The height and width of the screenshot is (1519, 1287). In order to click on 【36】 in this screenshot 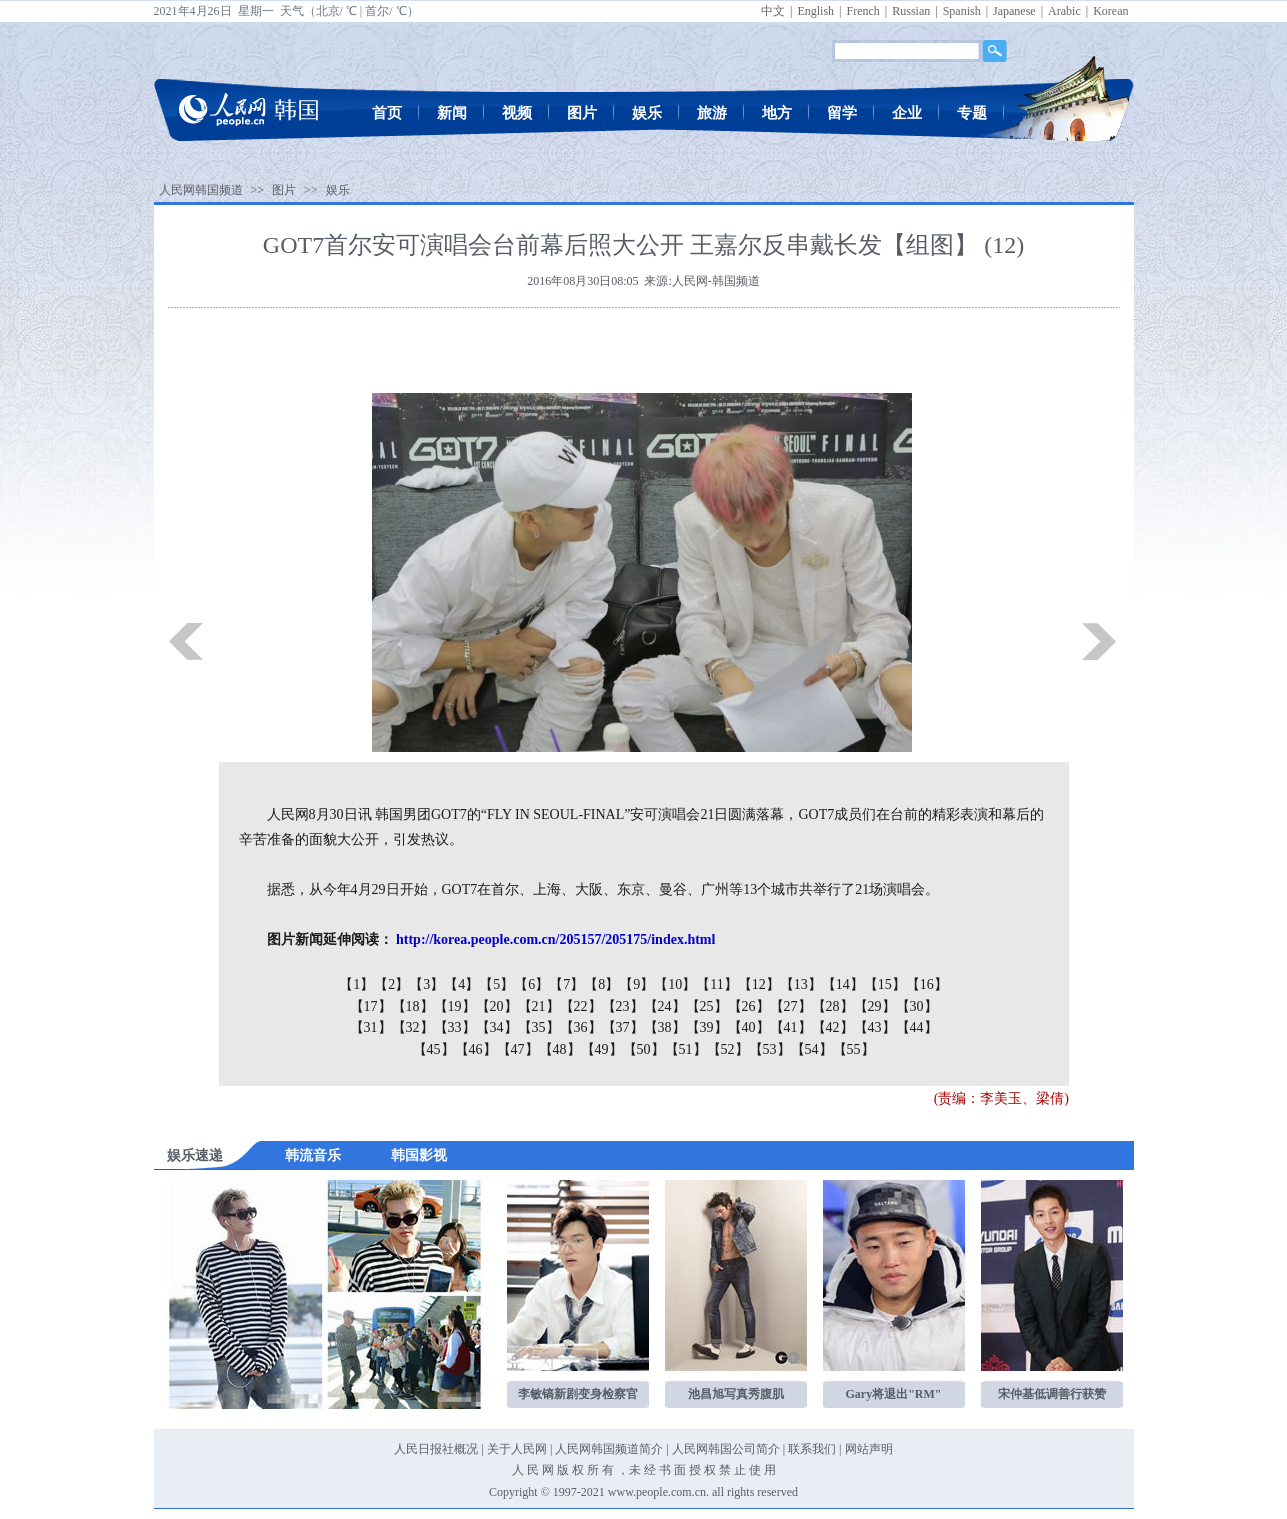, I will do `click(581, 1027)`.